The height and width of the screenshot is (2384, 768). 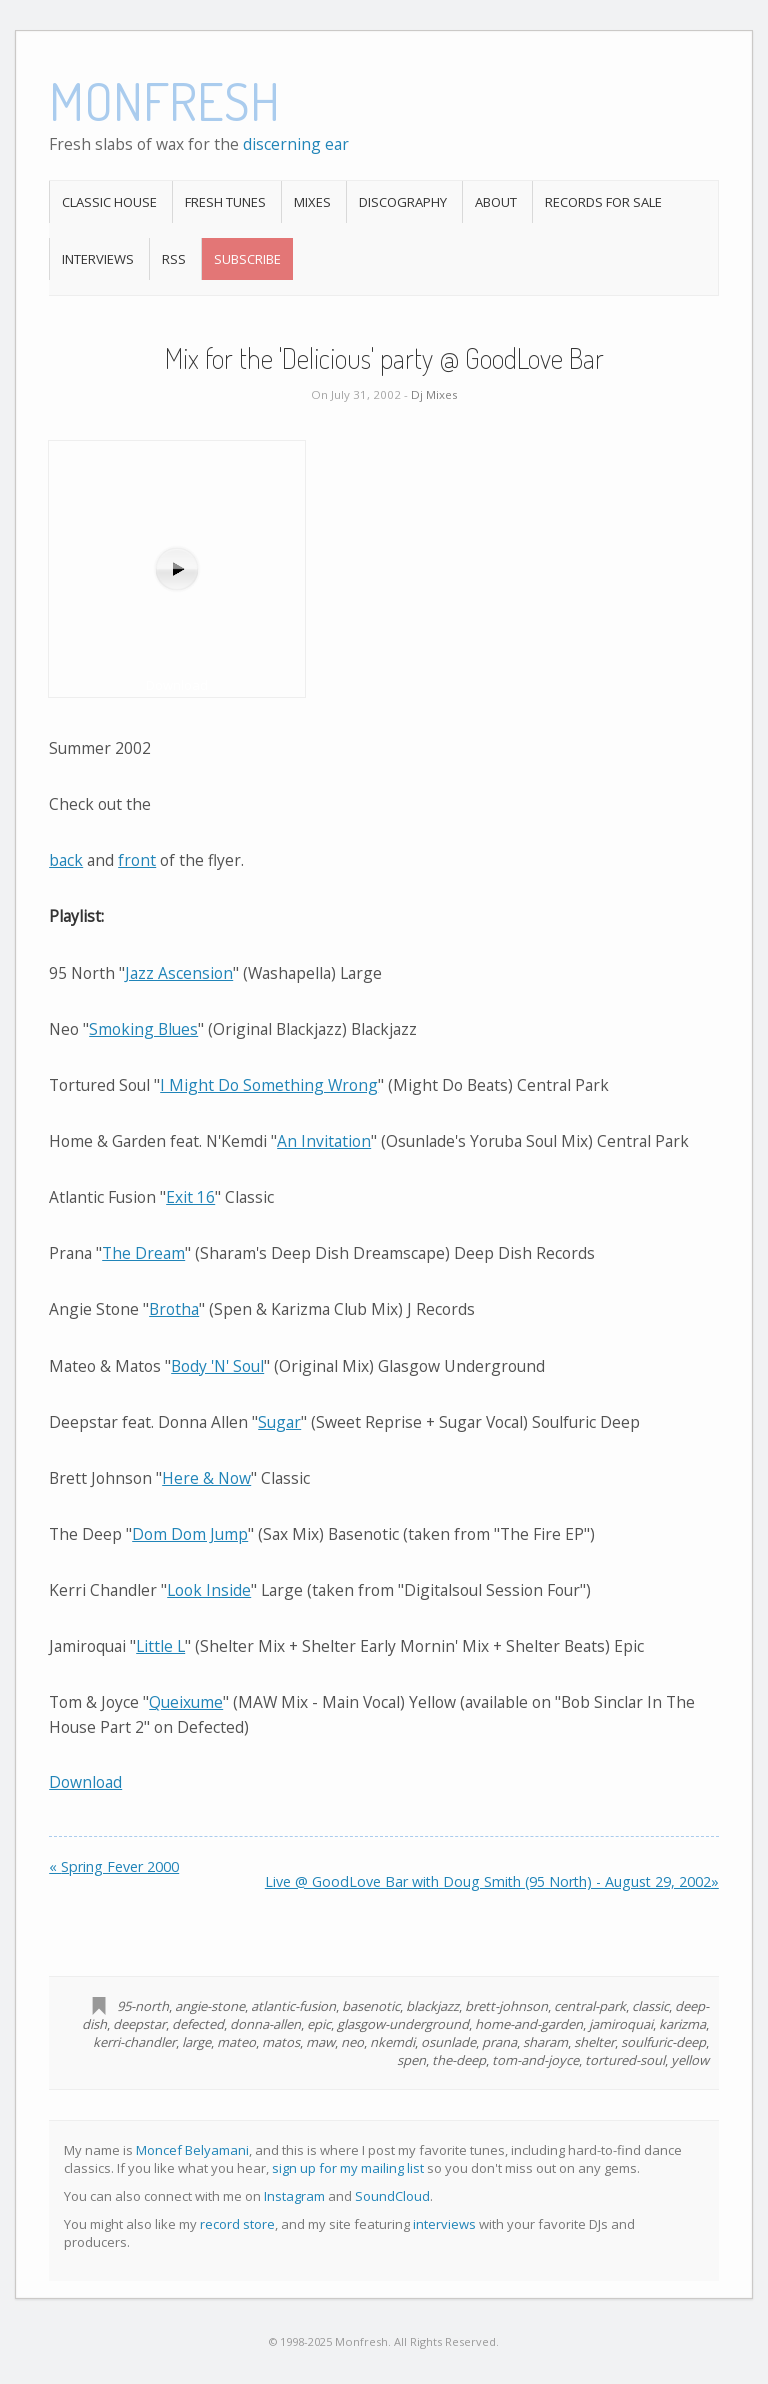 I want to click on SoundCloud, so click(x=392, y=2196).